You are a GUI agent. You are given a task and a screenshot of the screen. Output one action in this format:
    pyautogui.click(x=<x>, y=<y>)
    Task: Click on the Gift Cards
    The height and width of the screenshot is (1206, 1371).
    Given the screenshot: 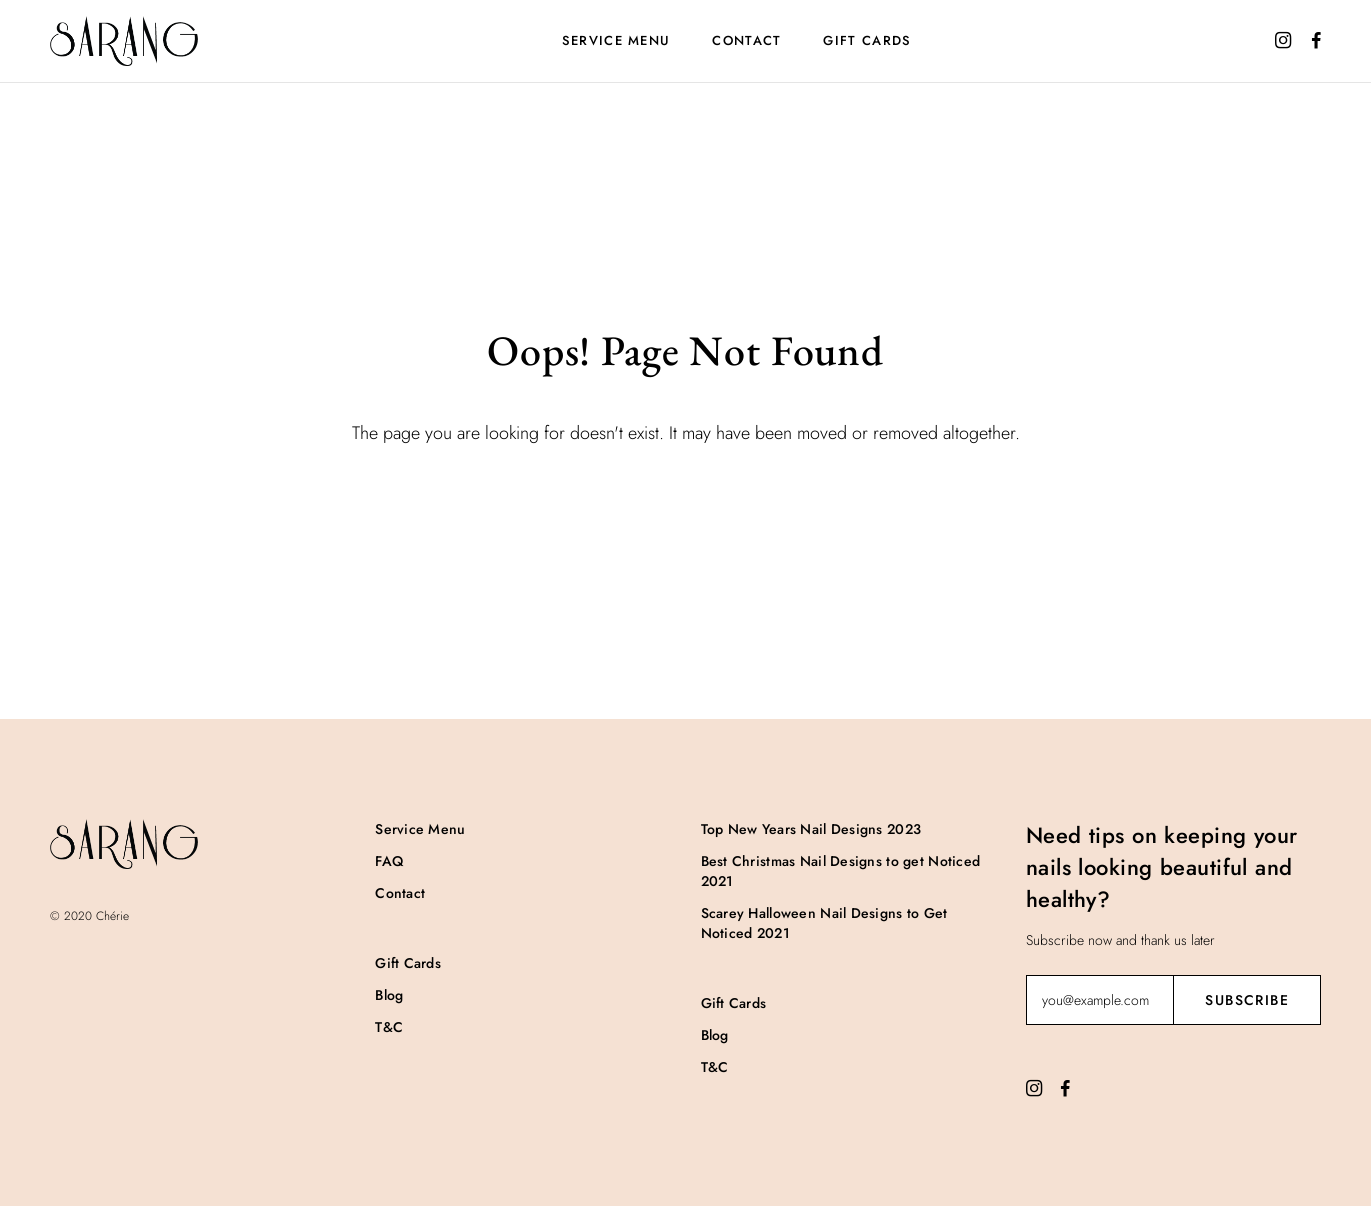 What is the action you would take?
    pyautogui.click(x=867, y=40)
    